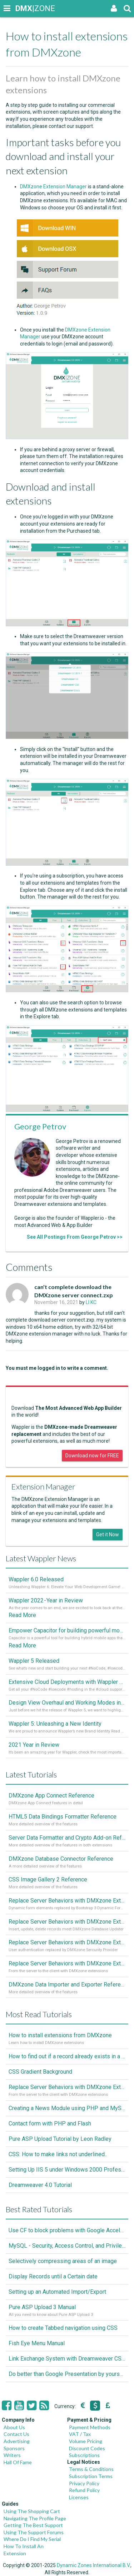 This screenshot has width=134, height=2576. I want to click on Refund Policy, so click(84, 2490).